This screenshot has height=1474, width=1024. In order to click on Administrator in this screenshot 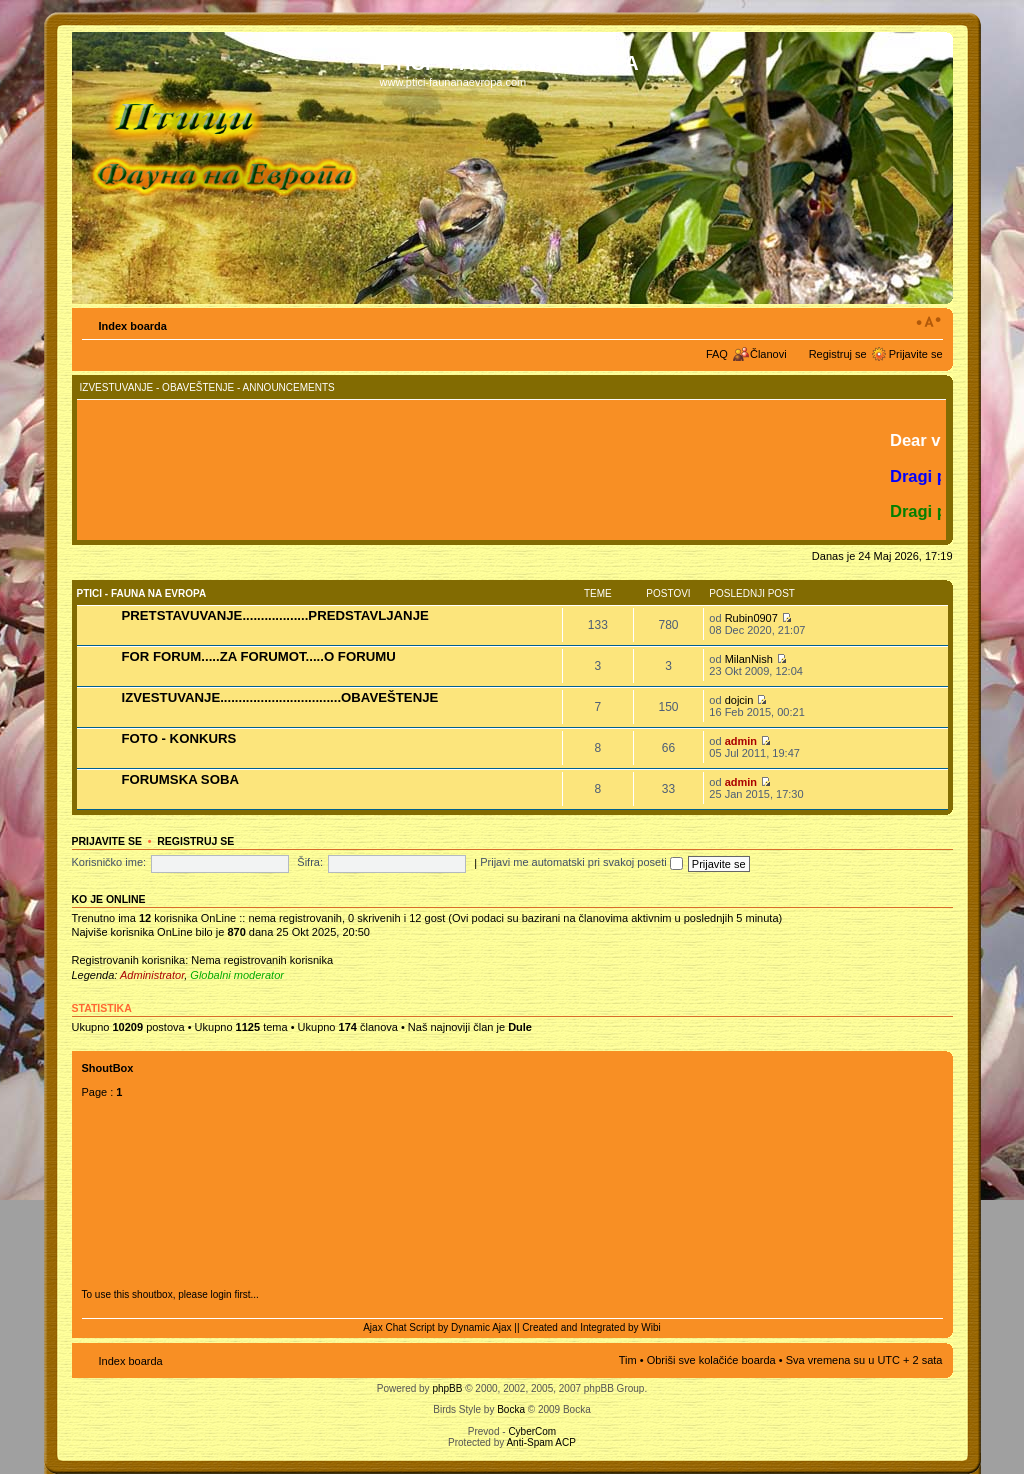, I will do `click(152, 975)`.